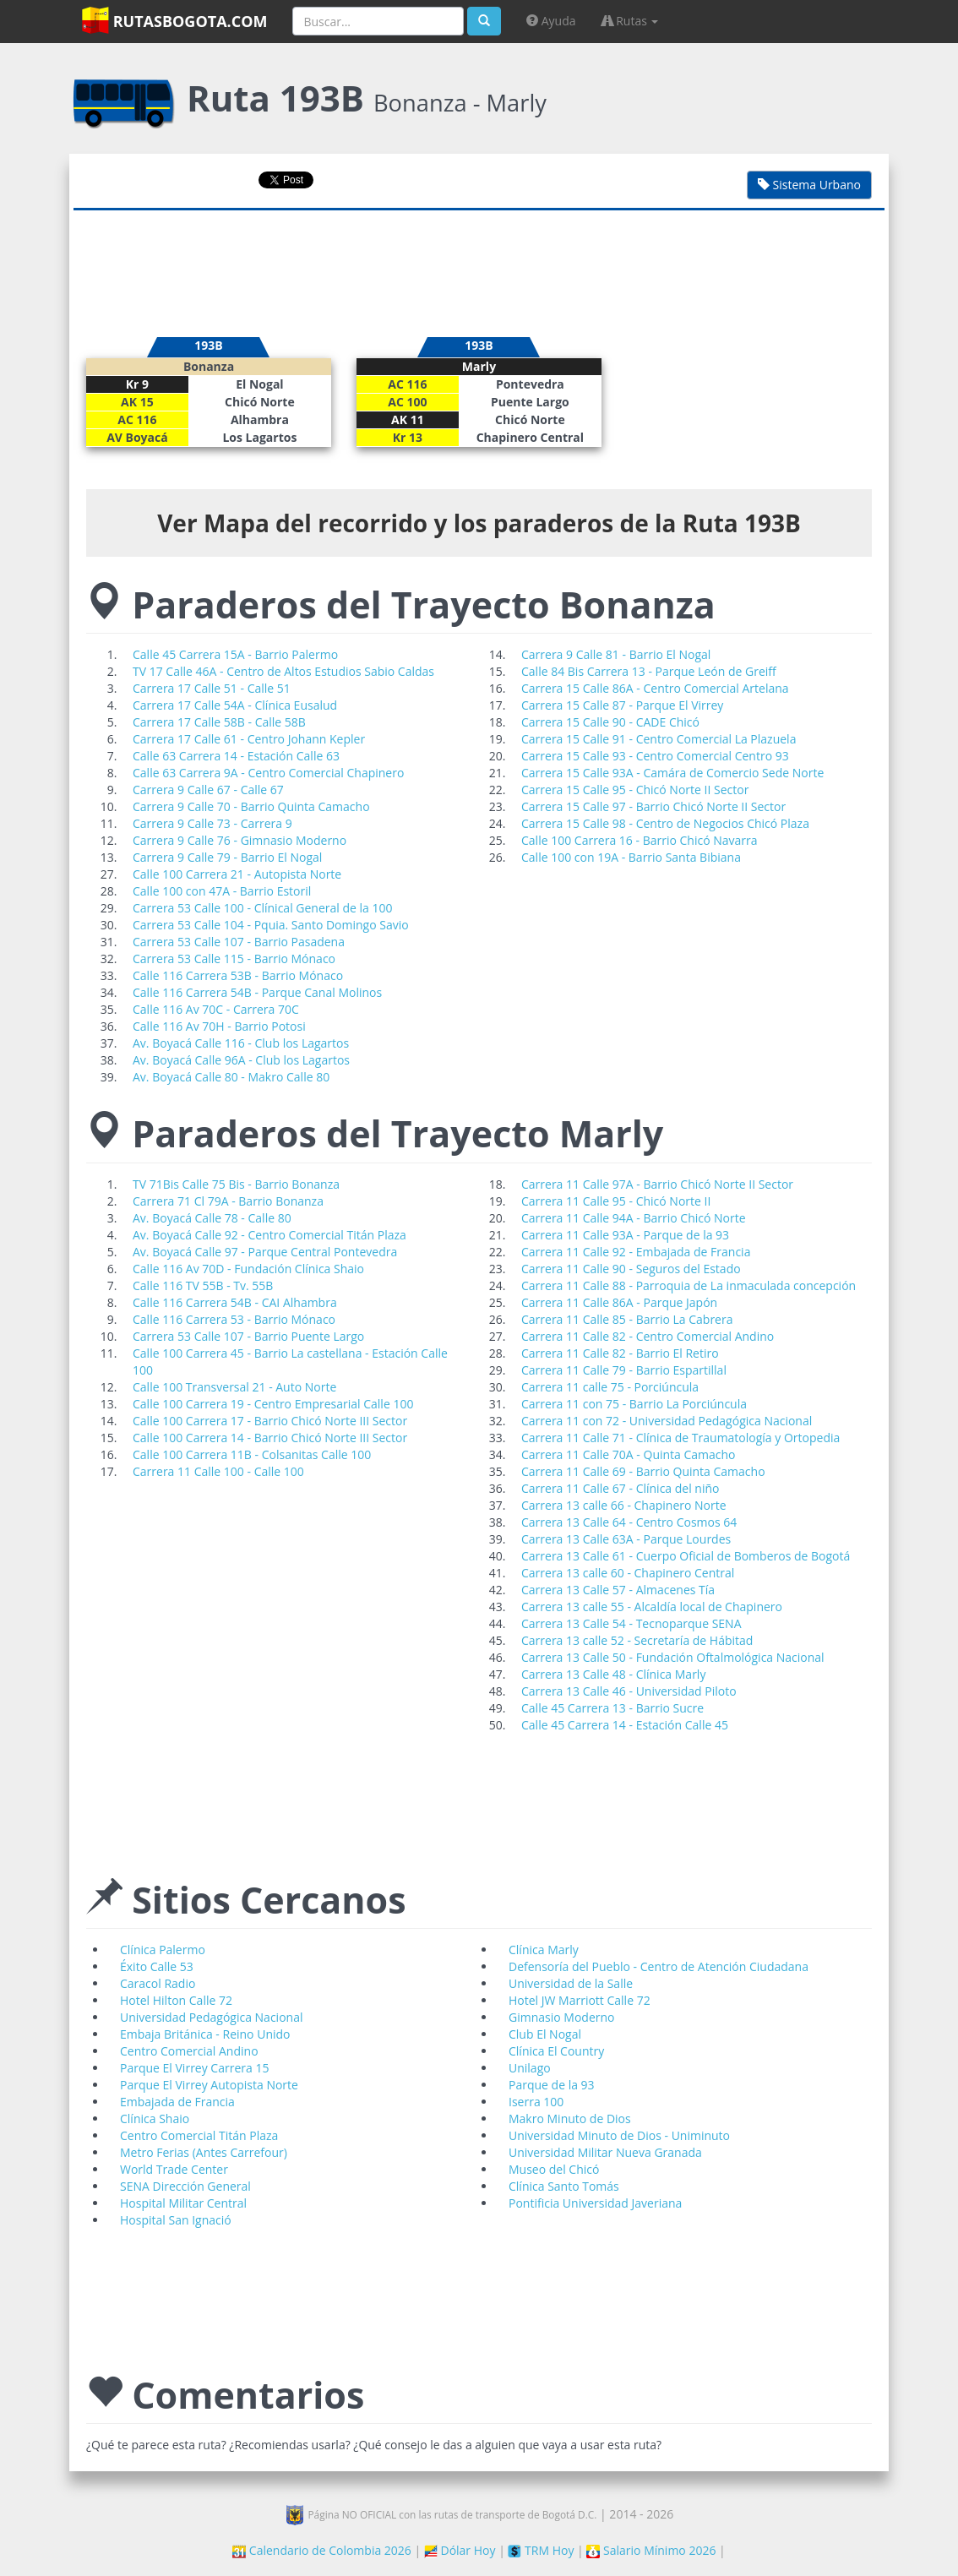 Image resolution: width=958 pixels, height=2576 pixels. What do you see at coordinates (199, 2135) in the screenshot?
I see `Centro Comercial Titán Plaza` at bounding box center [199, 2135].